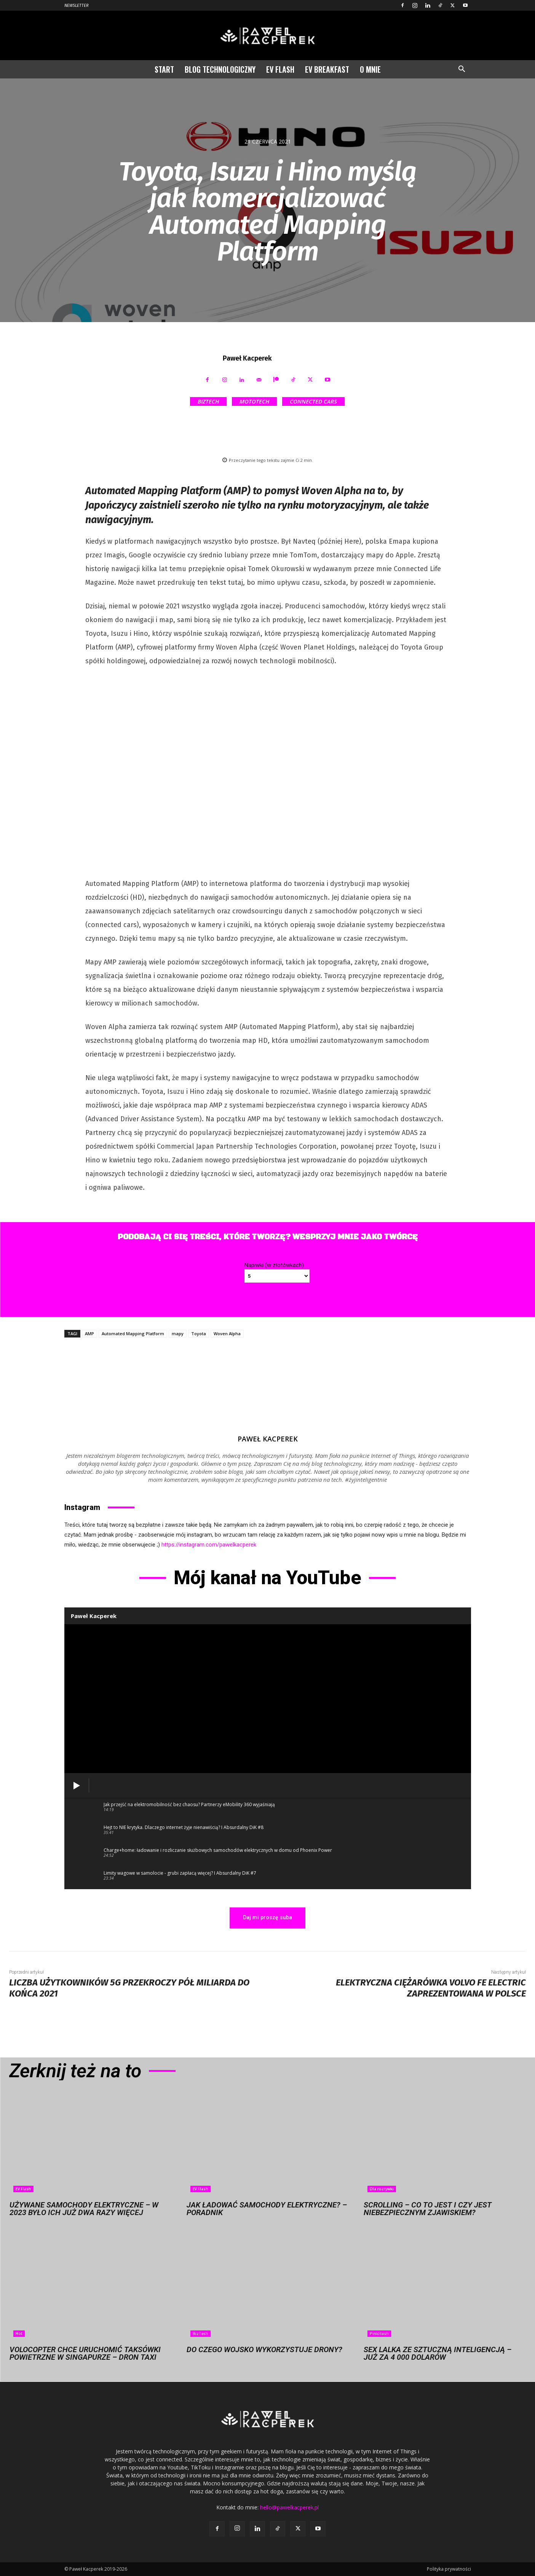 The width and height of the screenshot is (535, 2576). What do you see at coordinates (85, 2353) in the screenshot?
I see `Volocopter chce uruchomić taksówki powietrzne w Singapurze – dron taxi` at bounding box center [85, 2353].